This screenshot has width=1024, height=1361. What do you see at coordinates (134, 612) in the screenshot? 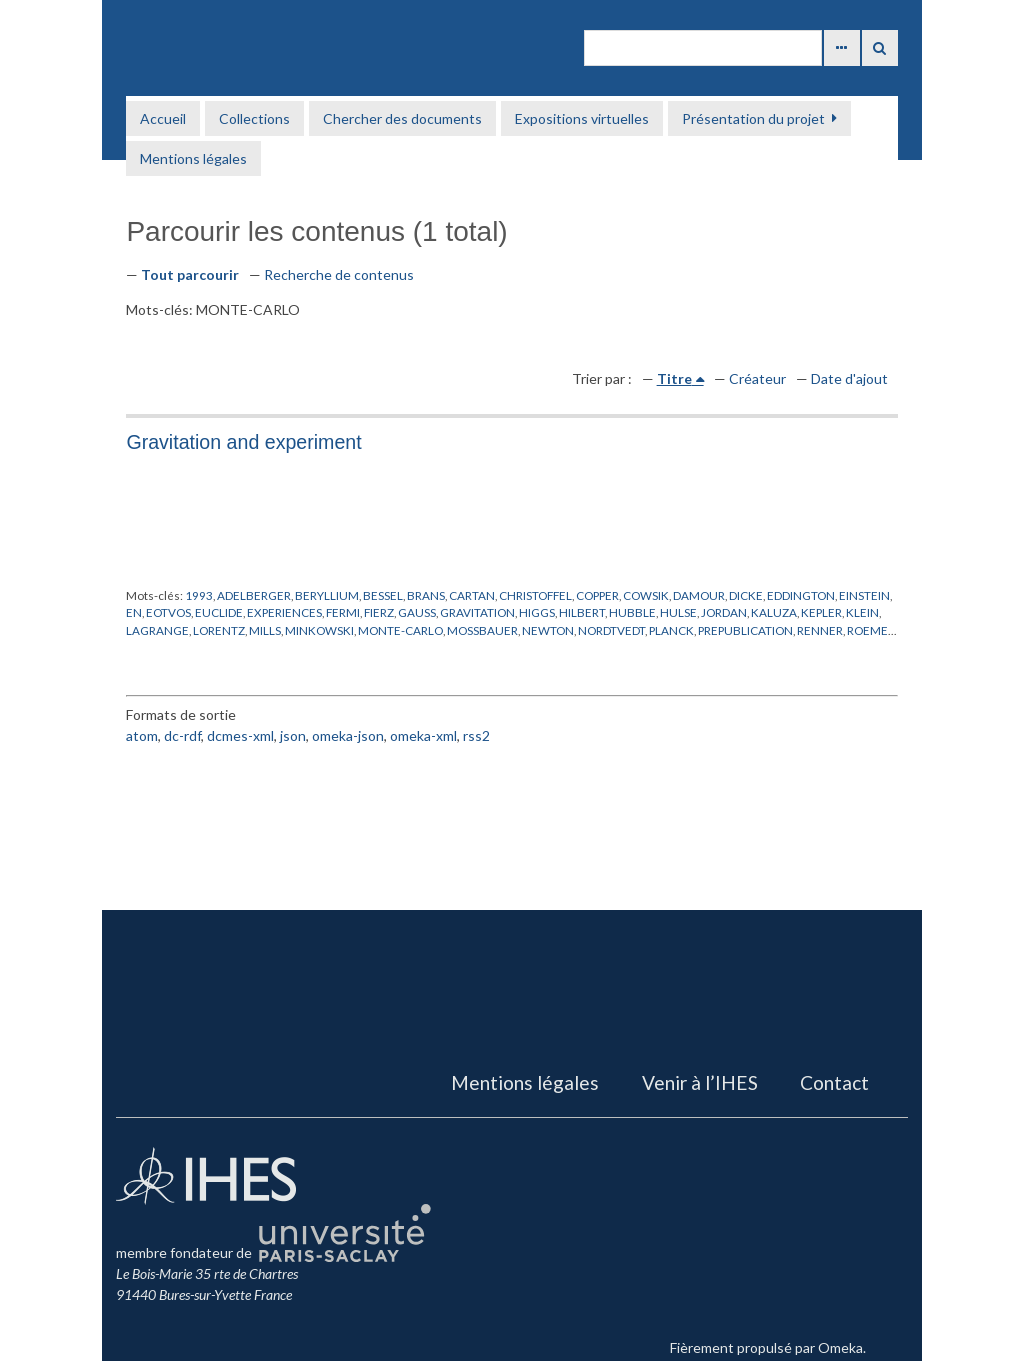
I see `EN` at bounding box center [134, 612].